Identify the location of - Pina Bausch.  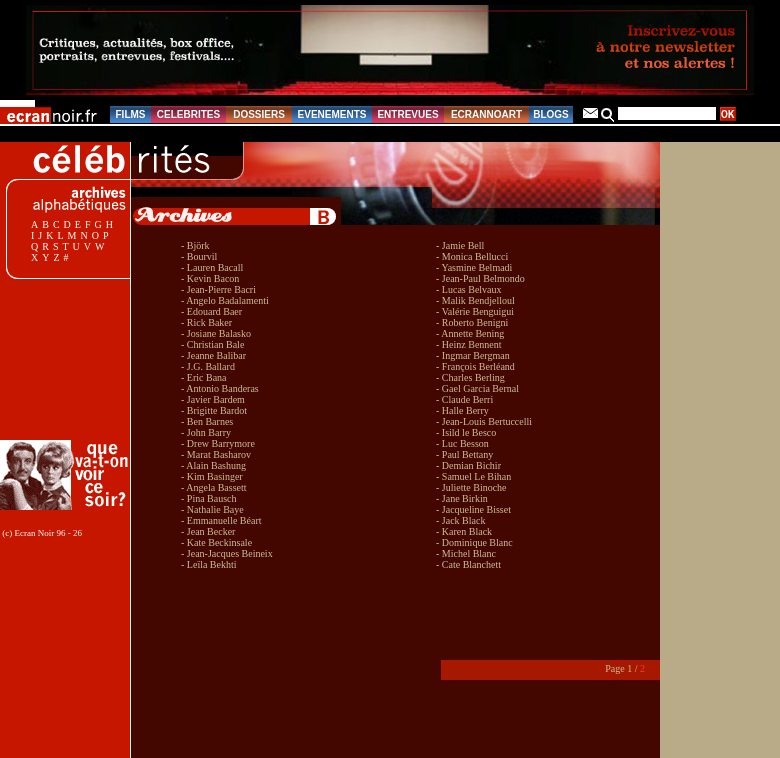
(209, 498).